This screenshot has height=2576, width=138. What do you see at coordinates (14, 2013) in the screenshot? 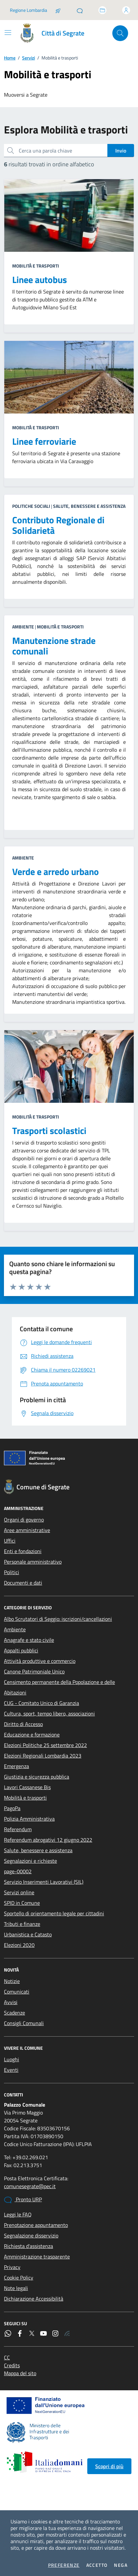
I see `Scadenze` at bounding box center [14, 2013].